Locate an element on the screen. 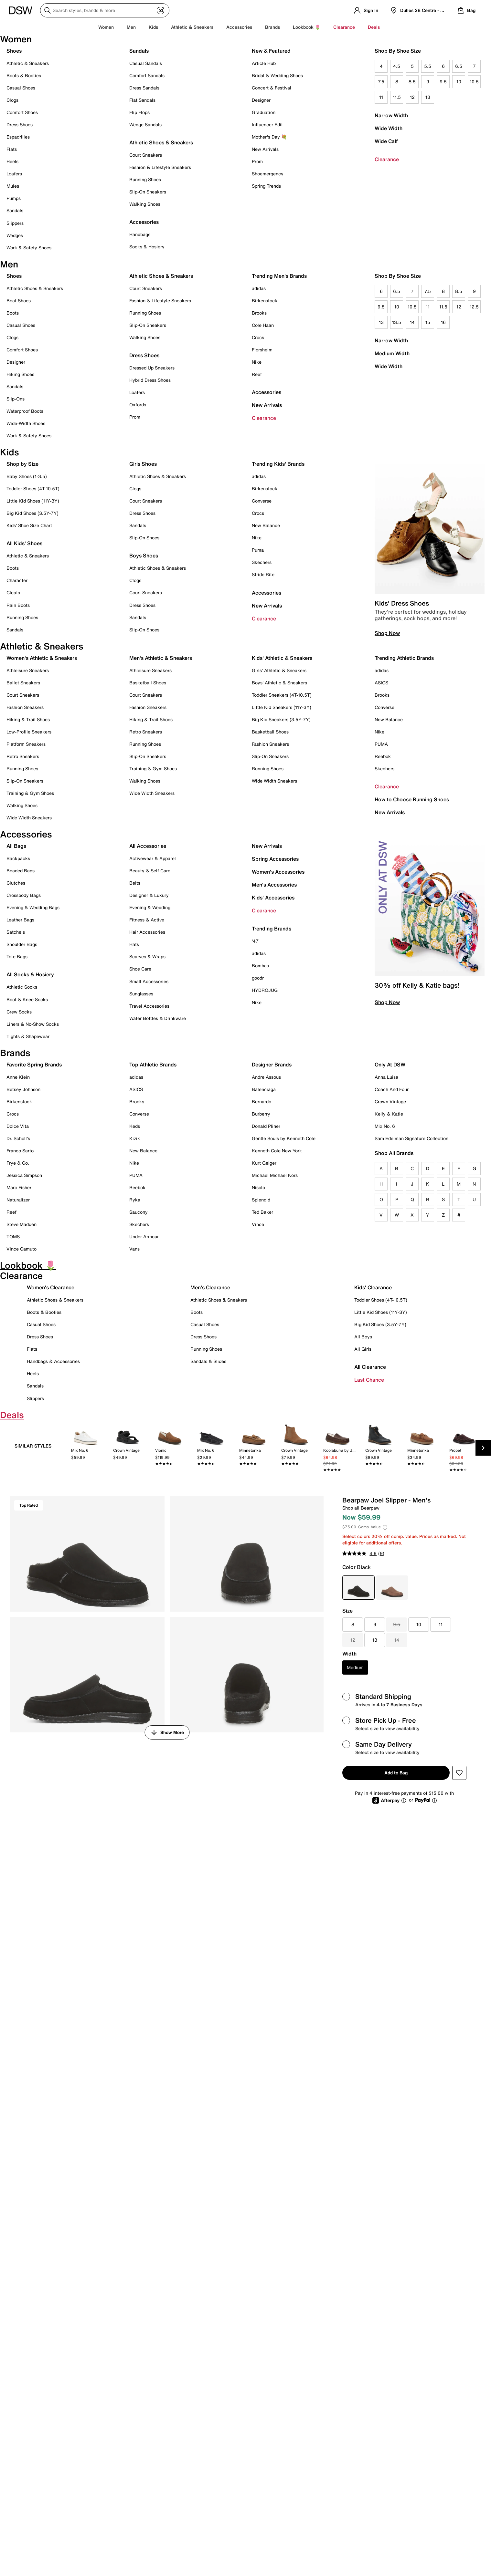 The image size is (491, 2576). Nisolo is located at coordinates (258, 1187).